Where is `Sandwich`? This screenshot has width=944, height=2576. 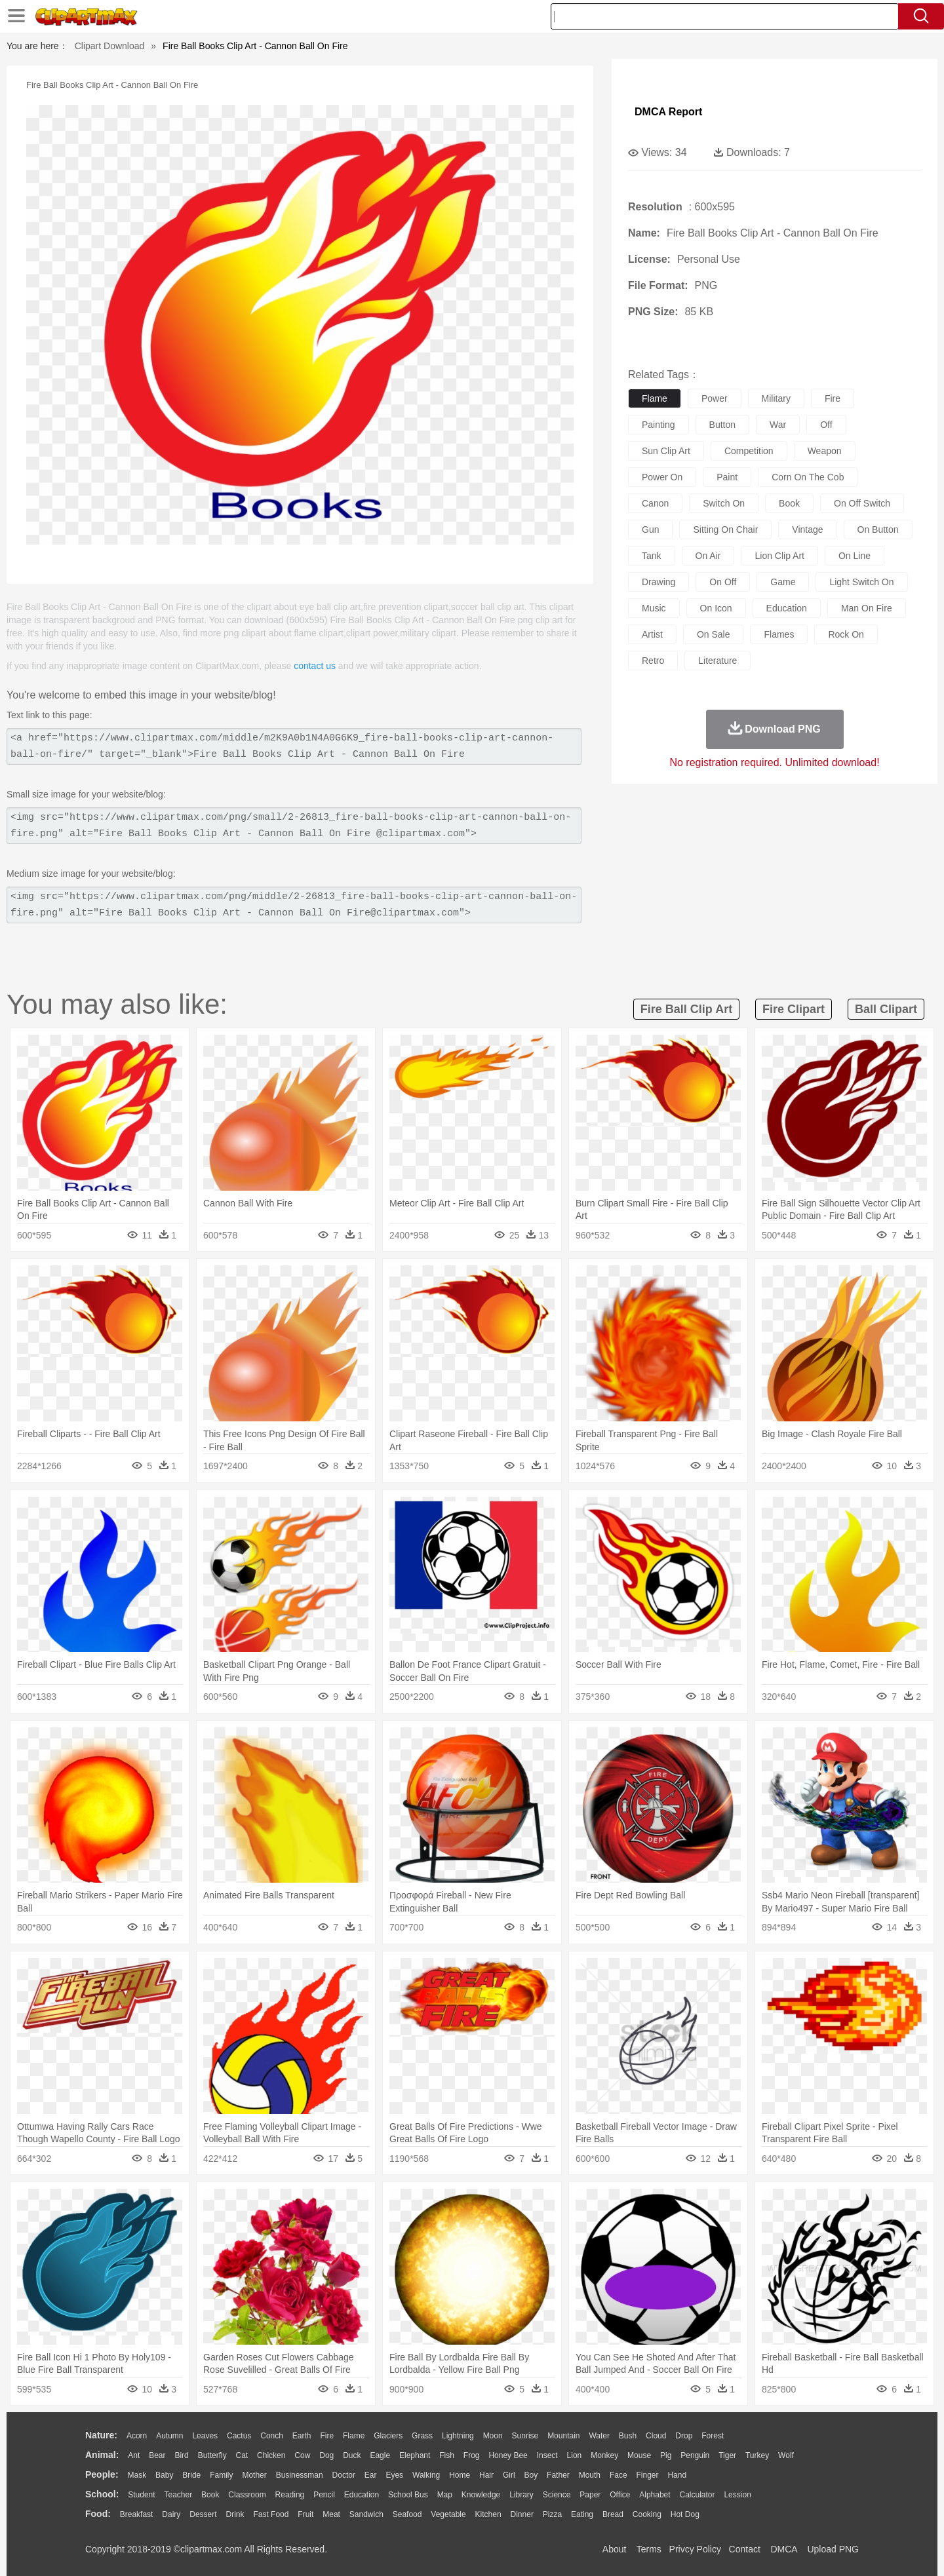
Sandwich is located at coordinates (366, 2514).